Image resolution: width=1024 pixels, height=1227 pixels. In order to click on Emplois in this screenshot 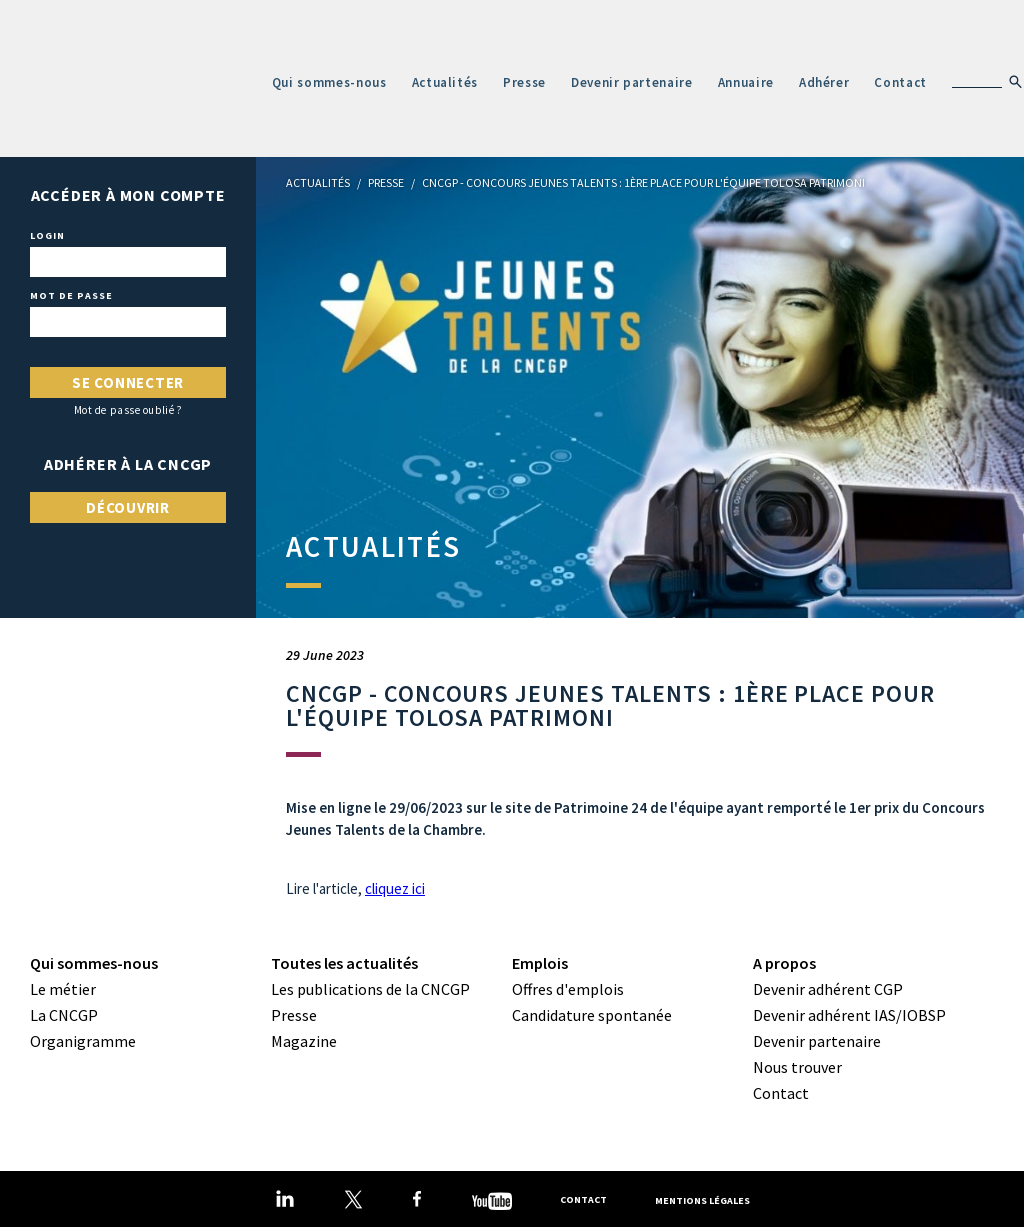, I will do `click(540, 963)`.